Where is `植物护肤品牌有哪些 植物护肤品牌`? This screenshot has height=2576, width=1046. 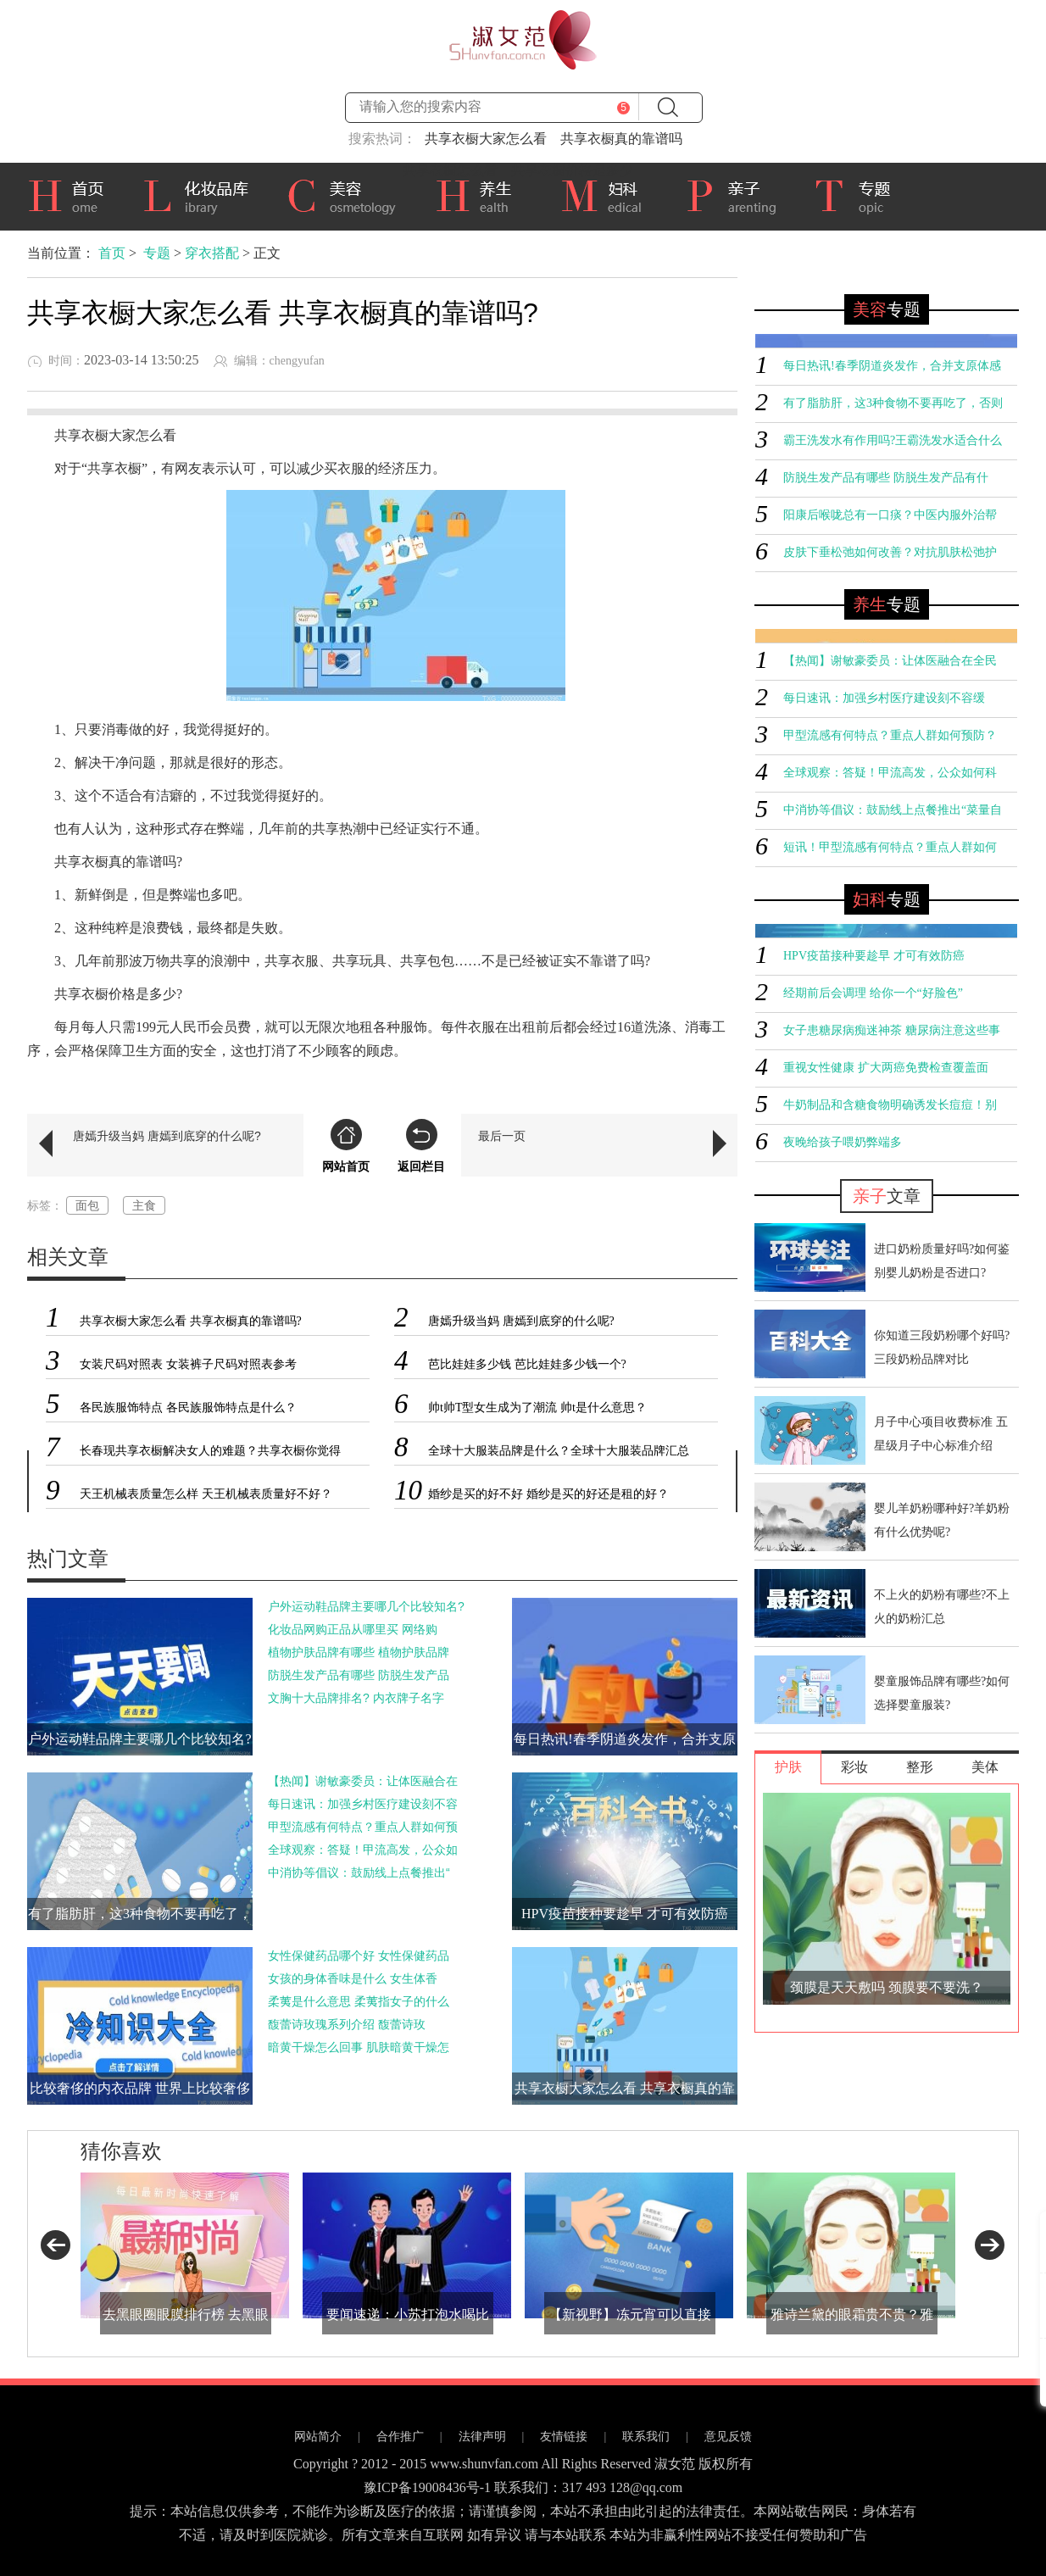 植物护肤品牌有哪些 植物护肤品牌 is located at coordinates (358, 1652).